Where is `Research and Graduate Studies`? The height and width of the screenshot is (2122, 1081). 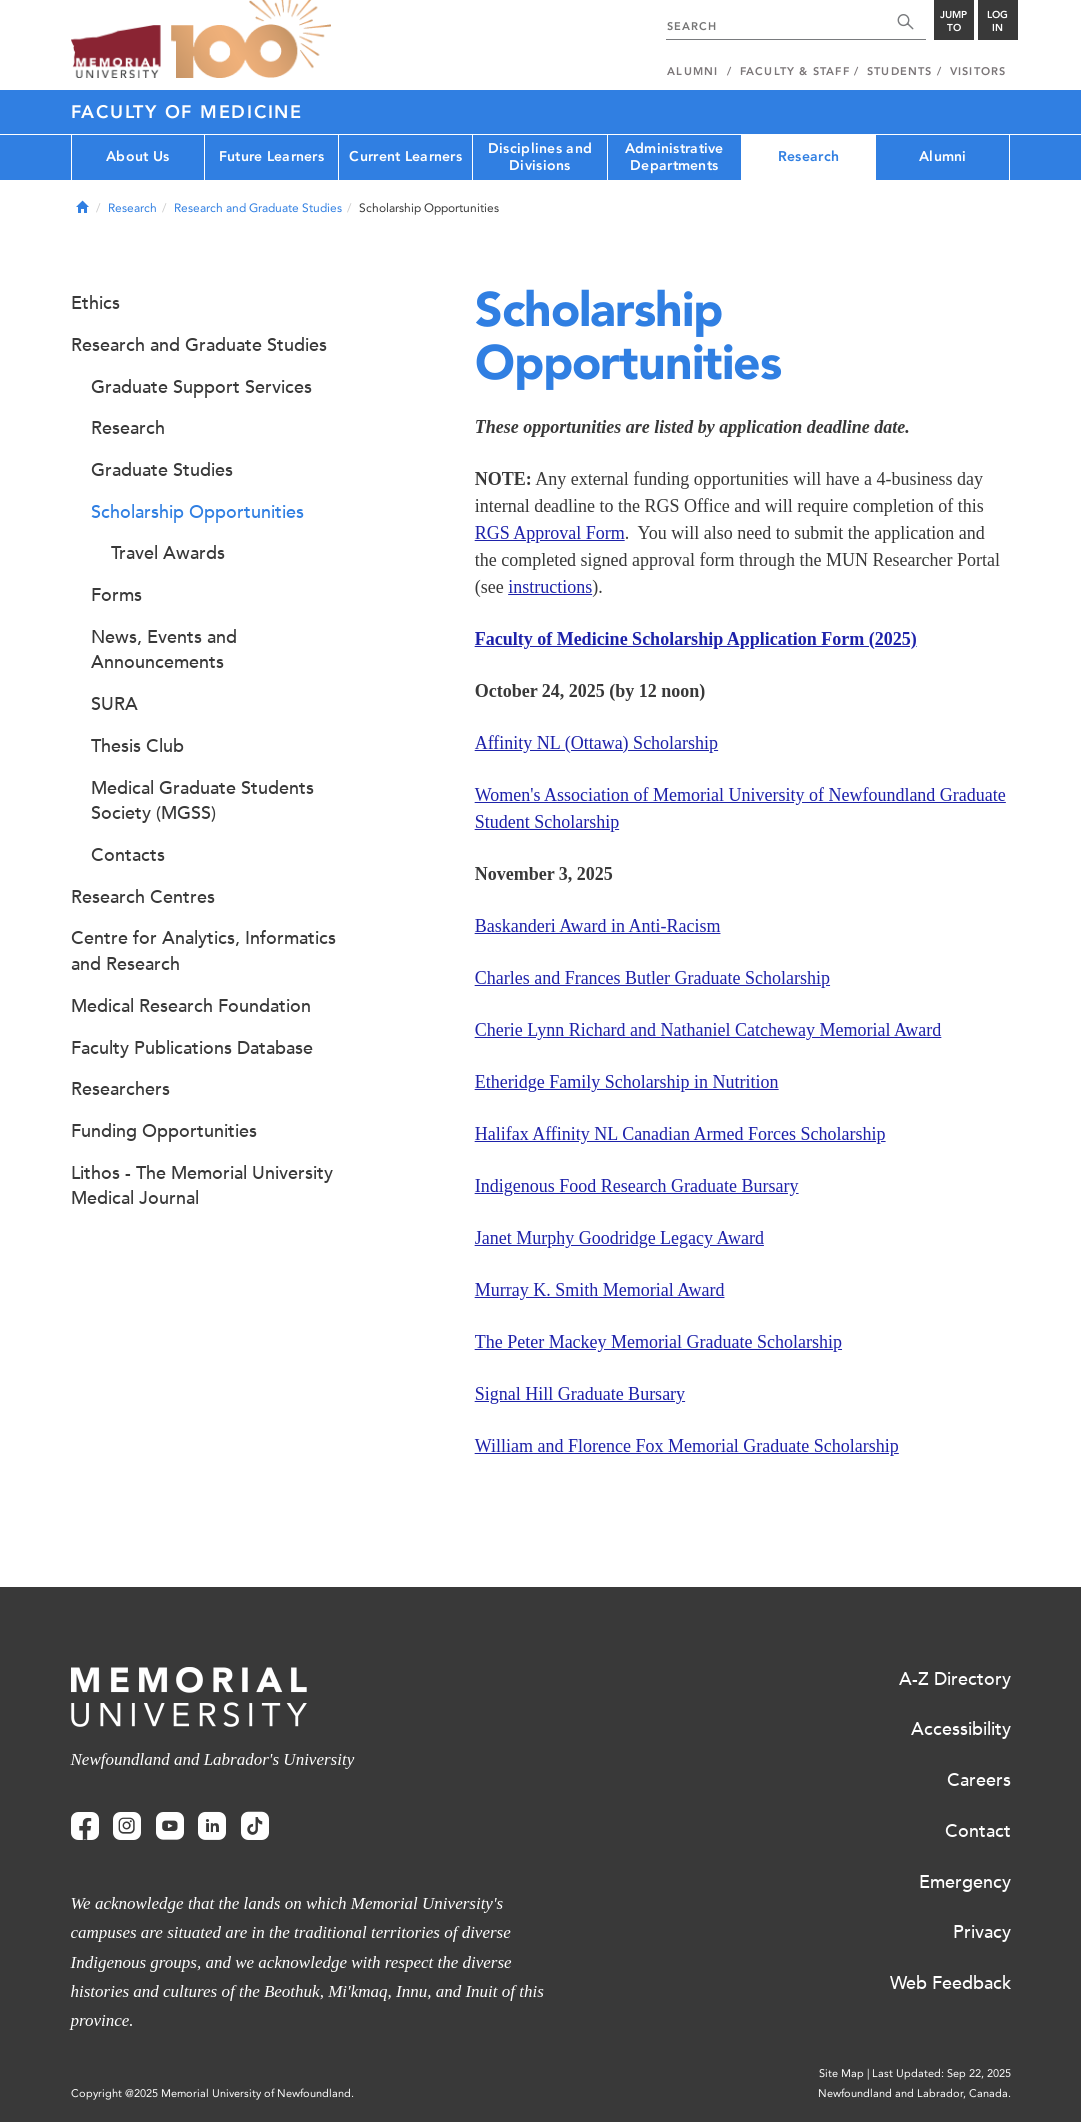
Research and Graduate Studies is located at coordinates (258, 208).